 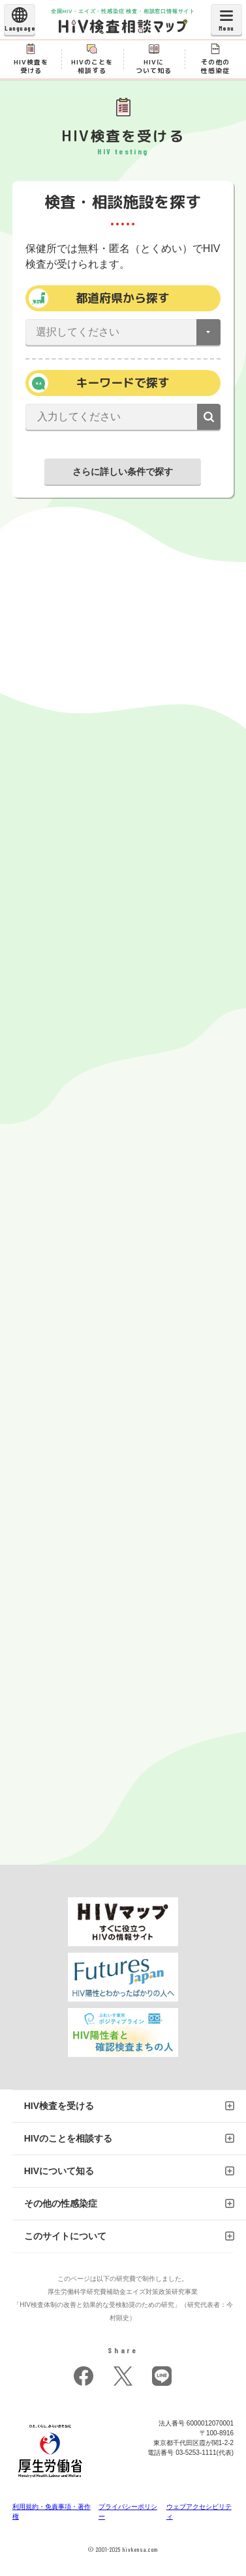 What do you see at coordinates (122, 471) in the screenshot?
I see `さらに詳しい条件で探す` at bounding box center [122, 471].